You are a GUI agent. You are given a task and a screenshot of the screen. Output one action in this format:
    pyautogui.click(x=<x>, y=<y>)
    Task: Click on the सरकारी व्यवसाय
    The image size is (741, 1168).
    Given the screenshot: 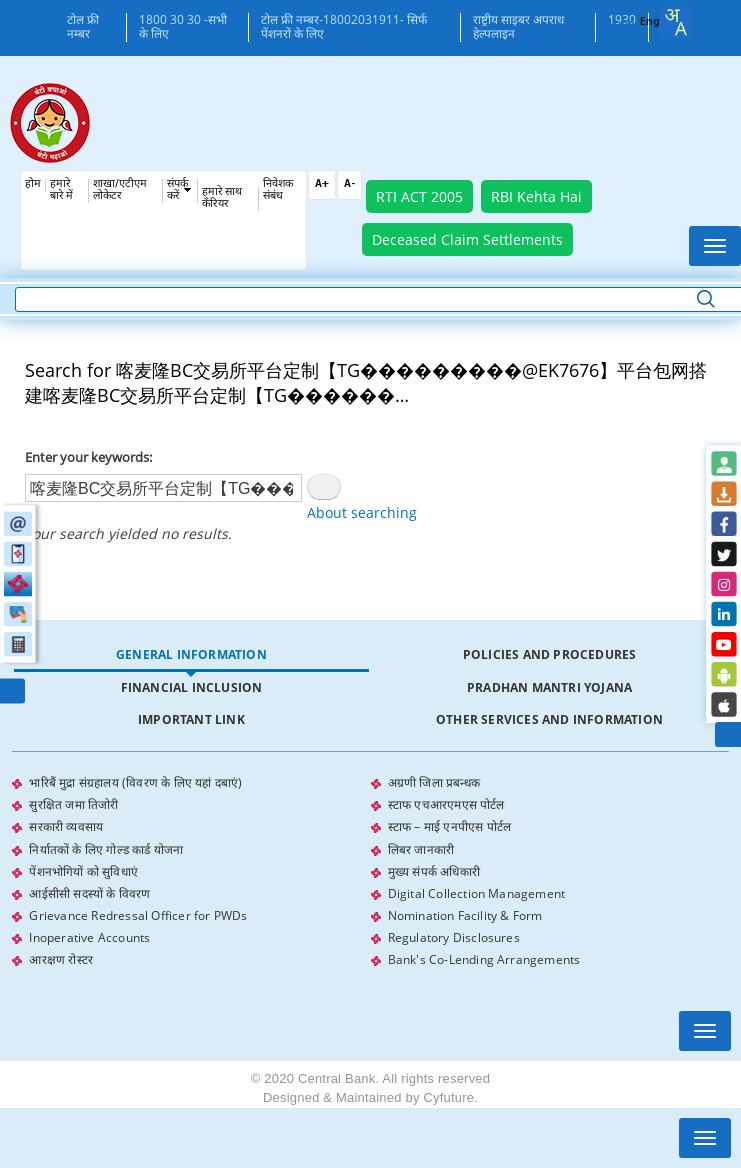 What is the action you would take?
    pyautogui.click(x=66, y=826)
    